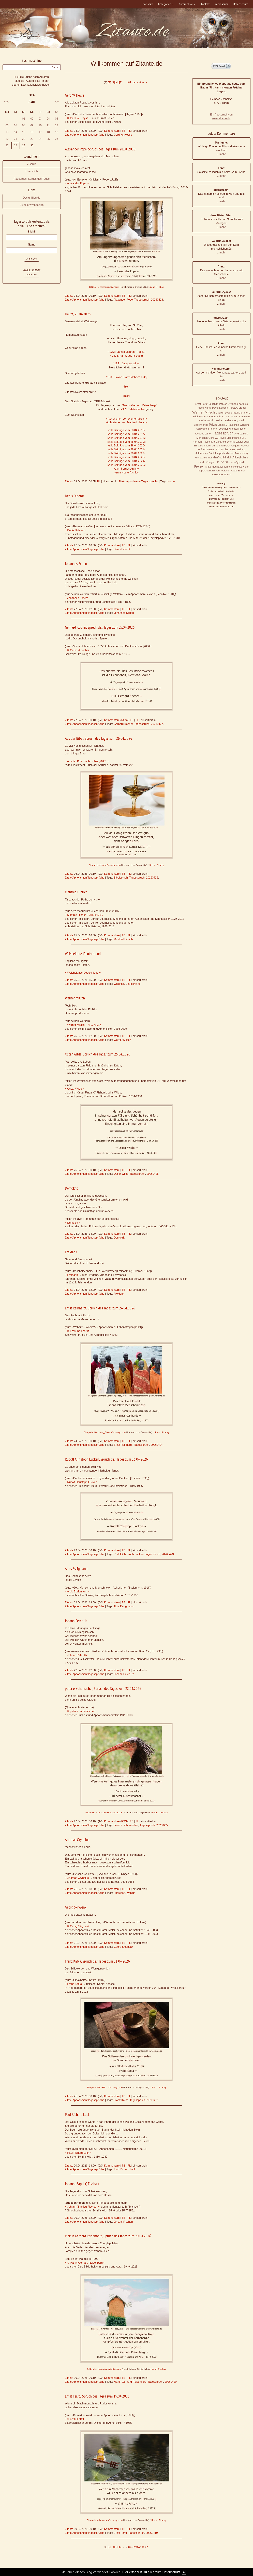 Image resolution: width=253 pixels, height=2576 pixels. Describe the element at coordinates (31, 132) in the screenshot. I see `16` at that location.